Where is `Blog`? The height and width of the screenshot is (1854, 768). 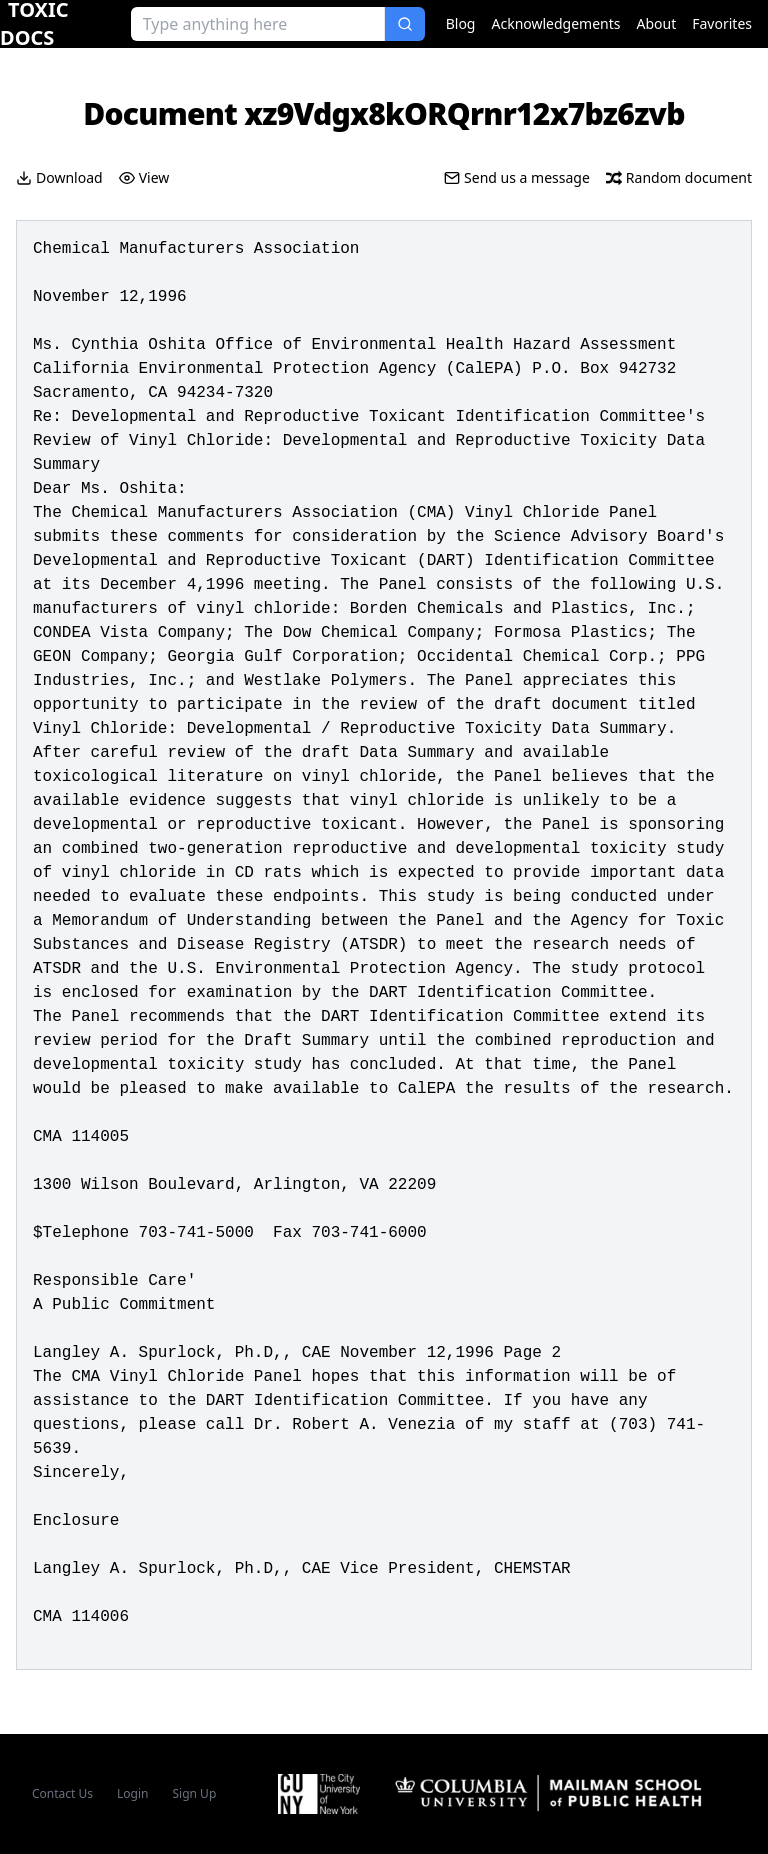 Blog is located at coordinates (461, 23).